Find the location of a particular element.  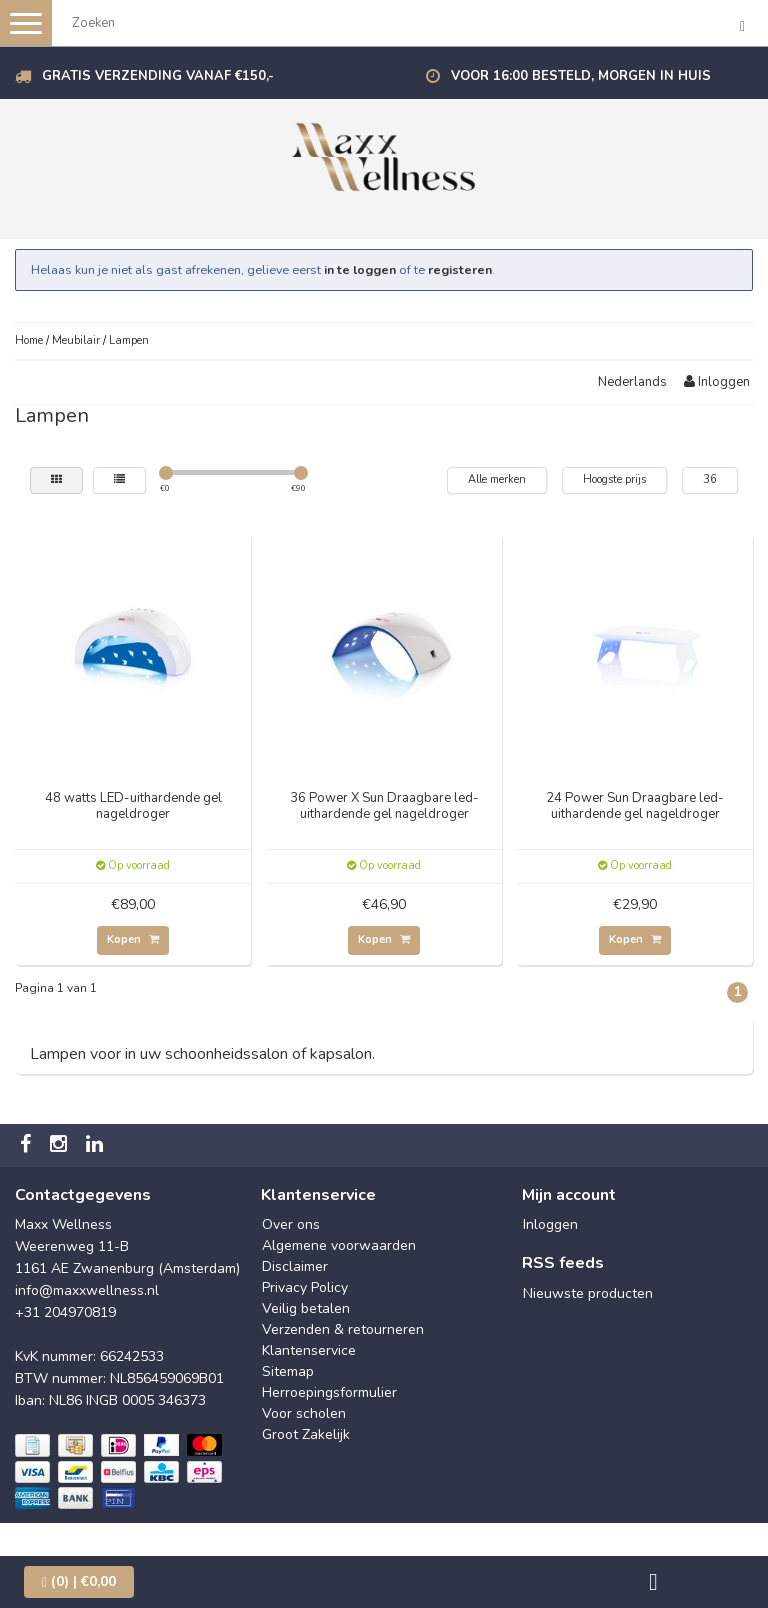

Herroepingsformulier is located at coordinates (329, 1392).